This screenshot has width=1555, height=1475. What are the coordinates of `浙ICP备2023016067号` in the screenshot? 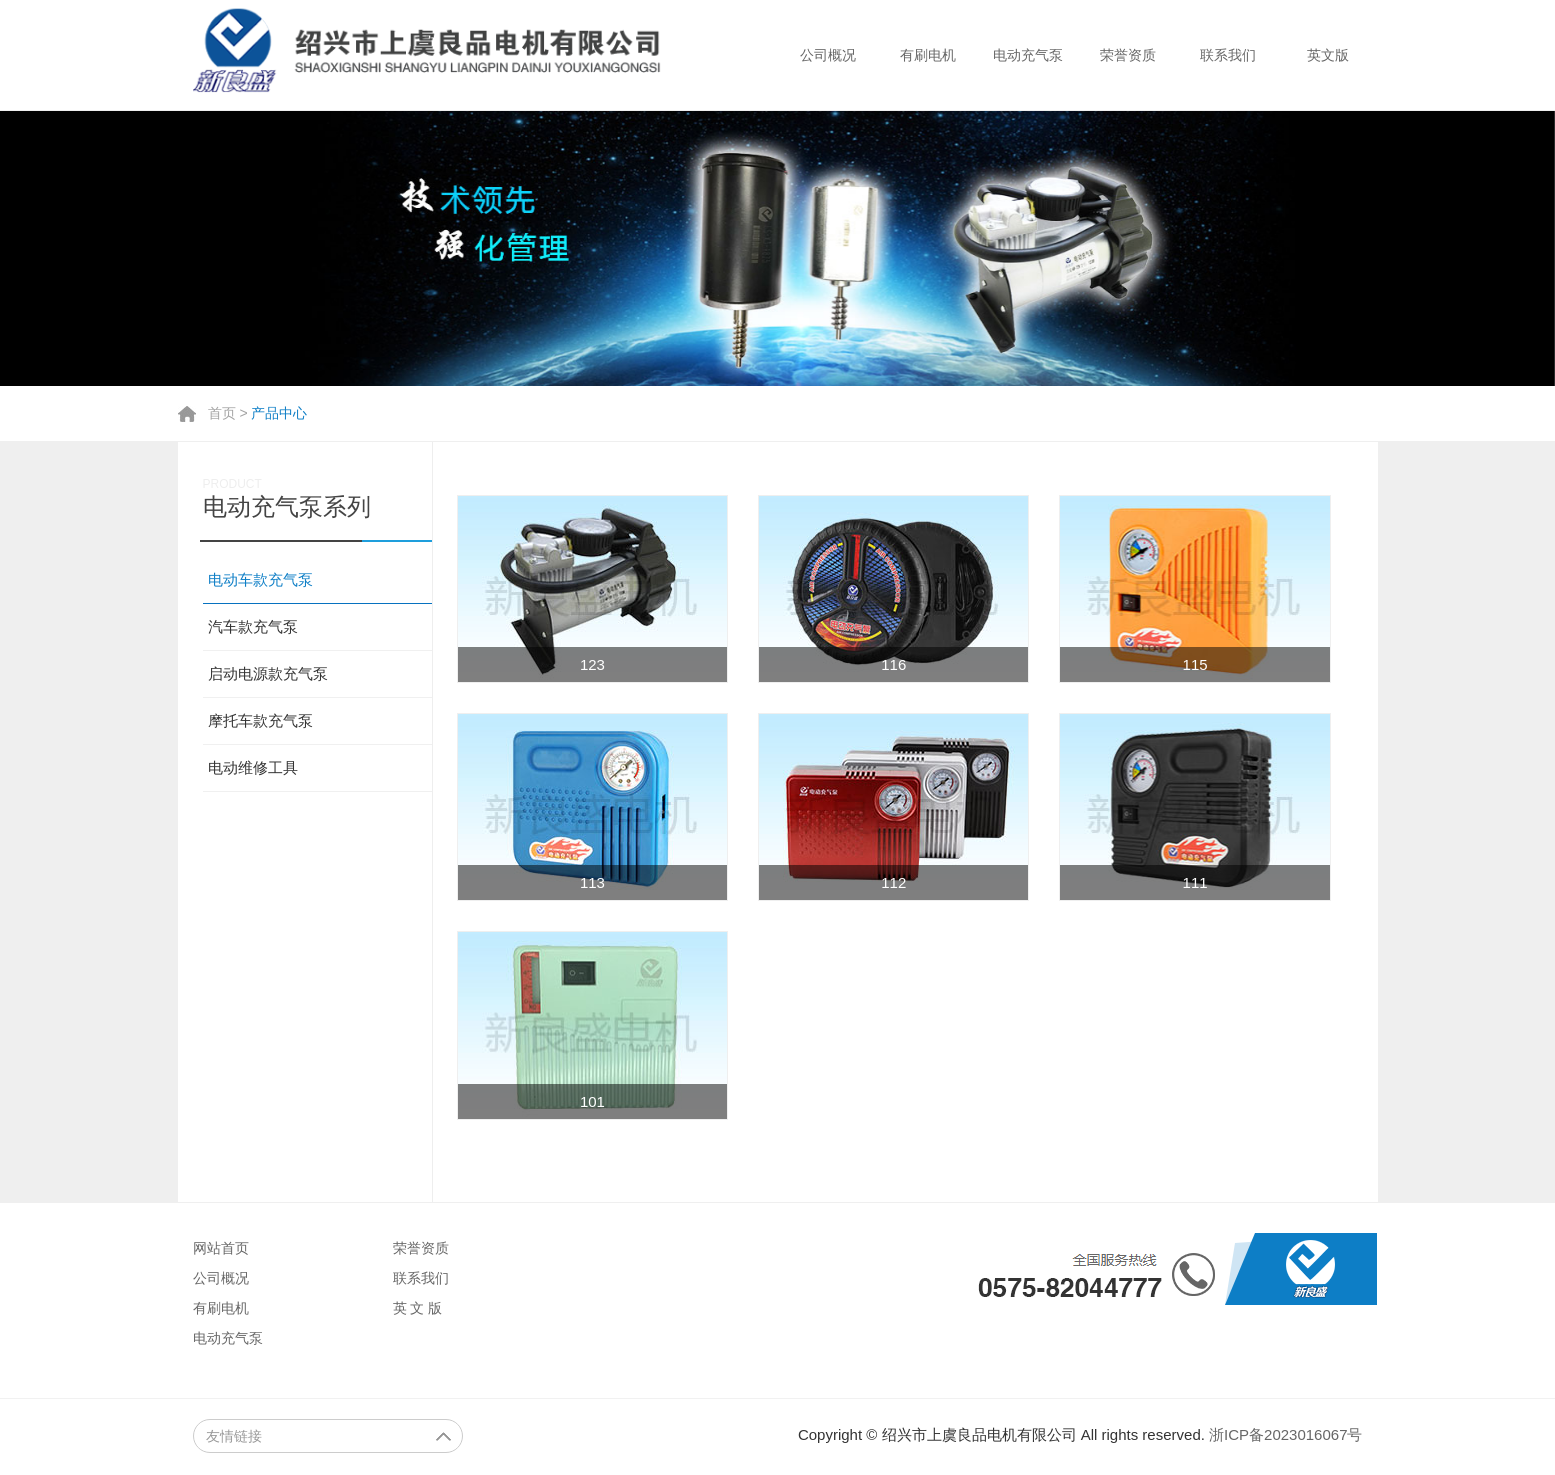 It's located at (1285, 1434).